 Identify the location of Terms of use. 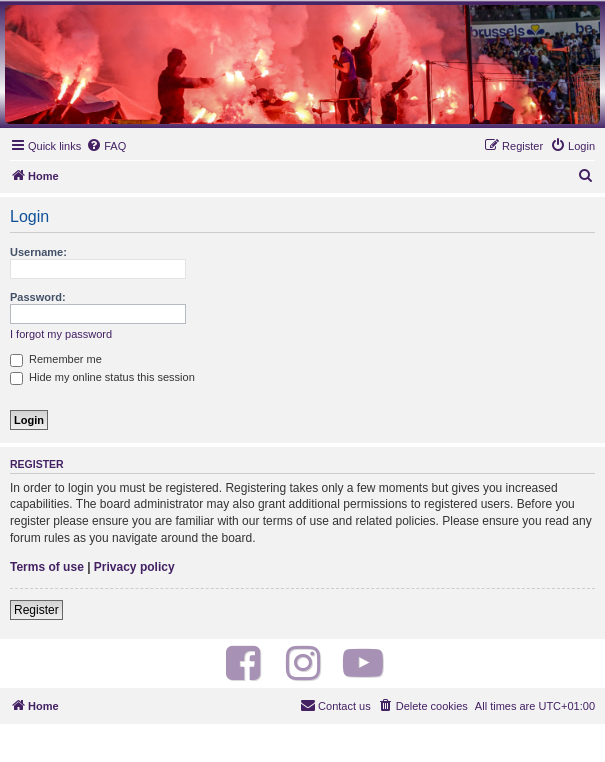
(47, 567).